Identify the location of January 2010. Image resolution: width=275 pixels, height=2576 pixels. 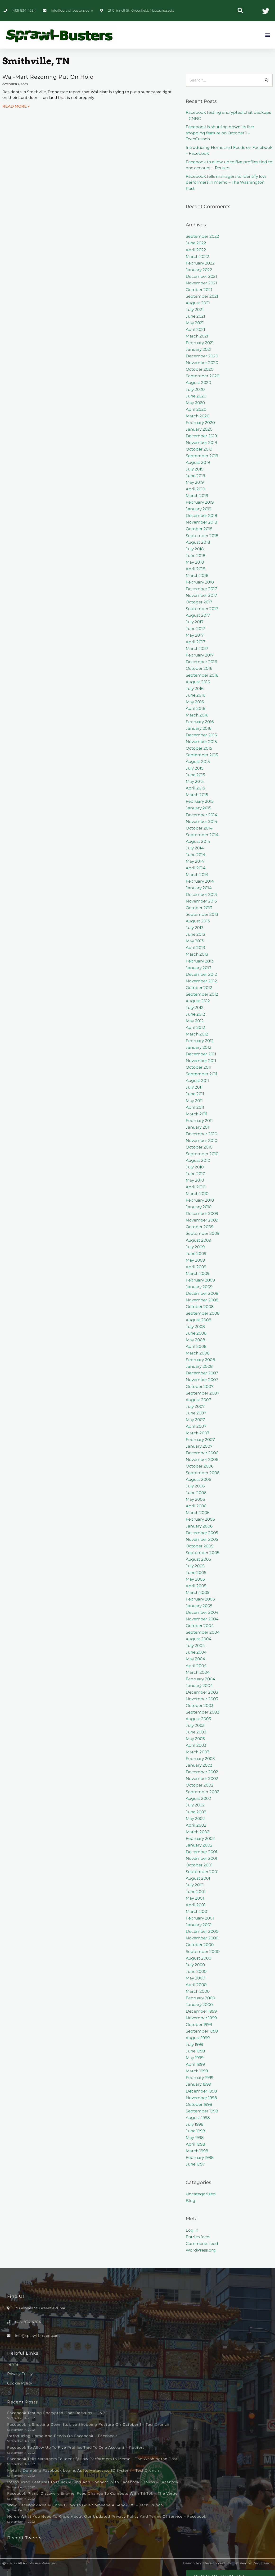
(199, 1206).